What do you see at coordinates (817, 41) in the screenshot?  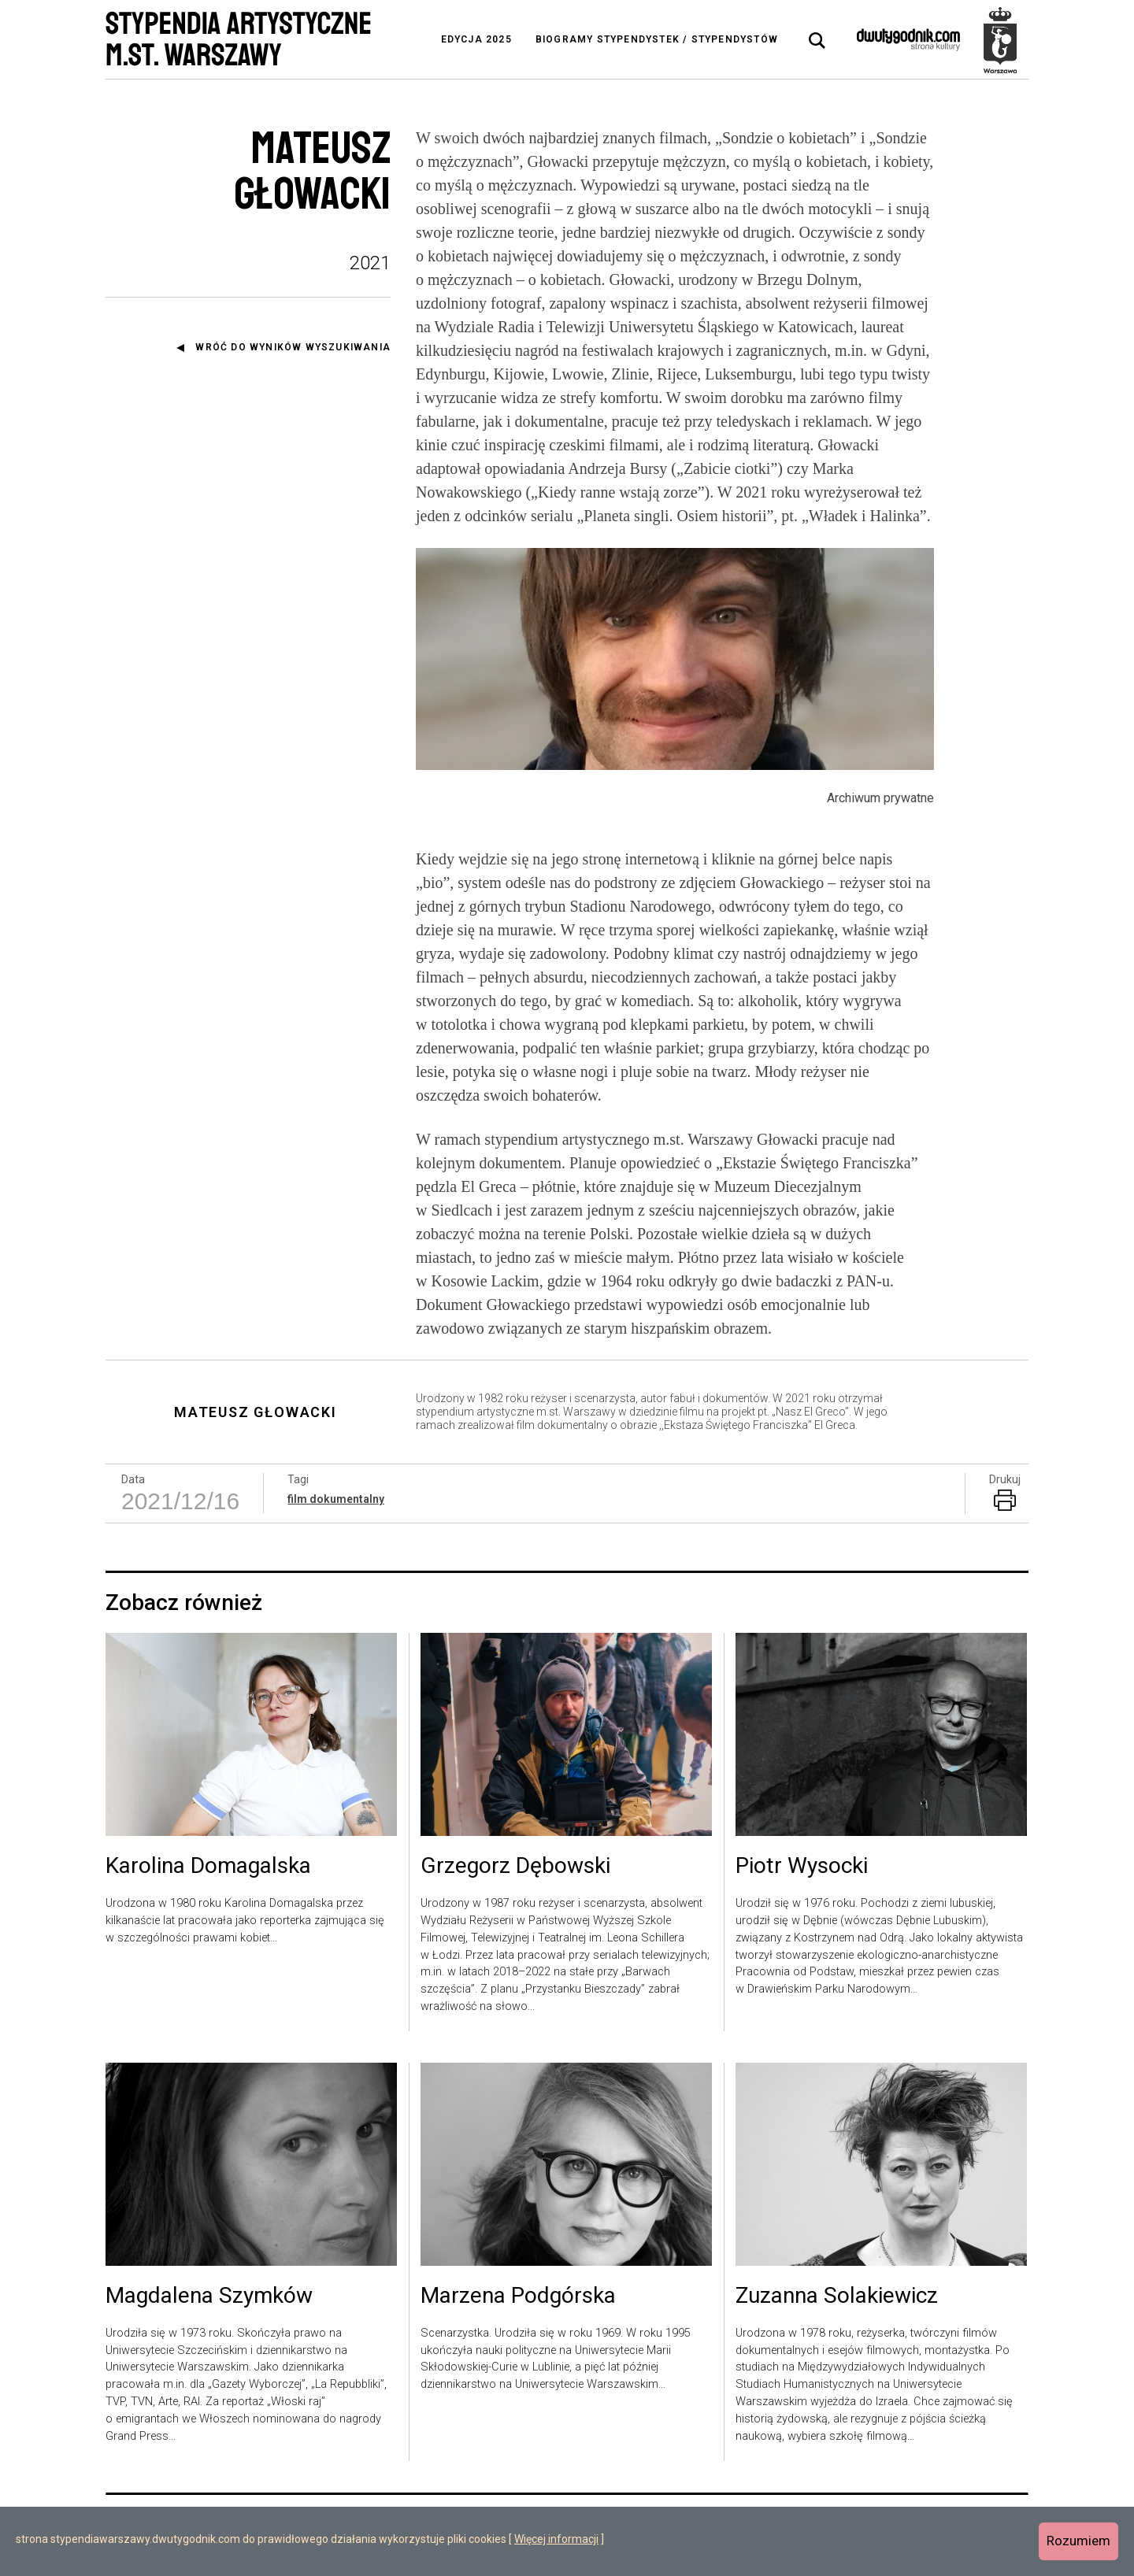 I see `[tab]` at bounding box center [817, 41].